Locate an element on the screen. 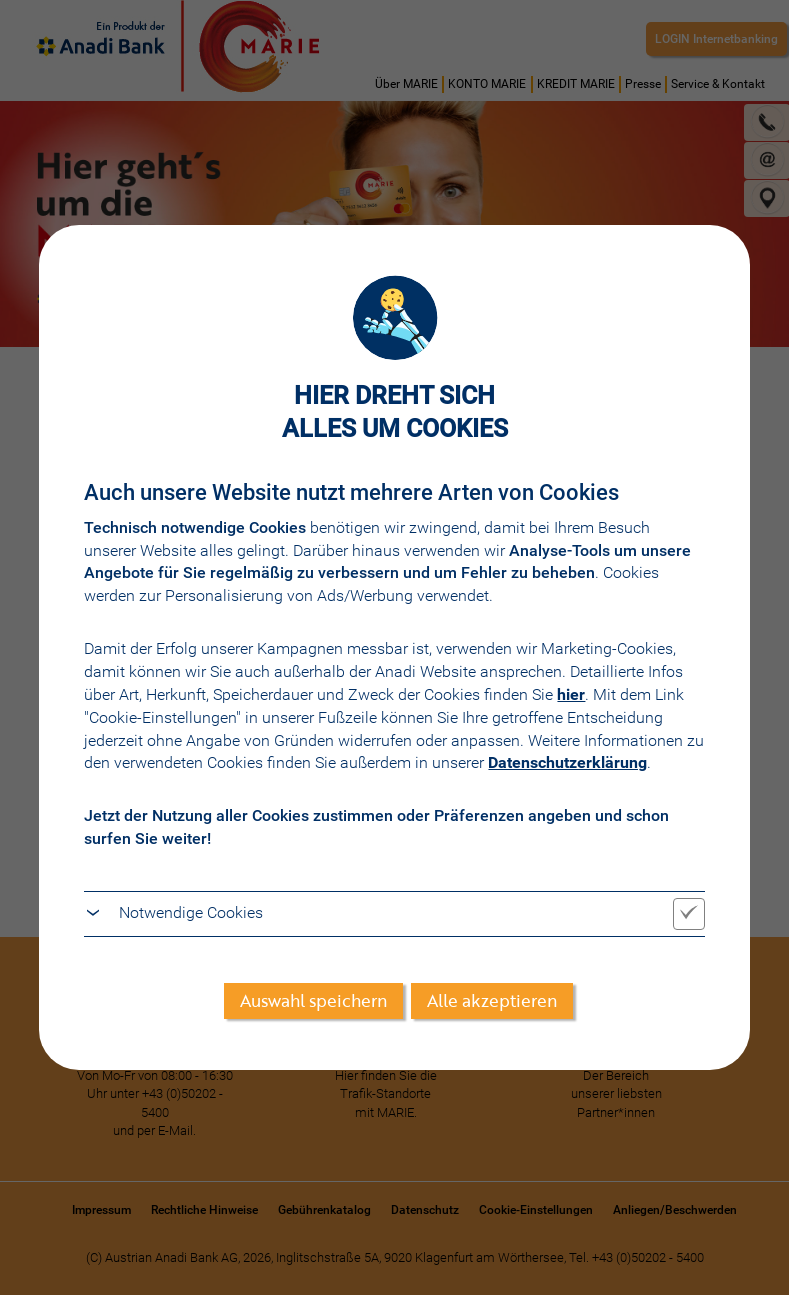 The height and width of the screenshot is (1295, 789). Alle akzeptieren is located at coordinates (492, 1000).